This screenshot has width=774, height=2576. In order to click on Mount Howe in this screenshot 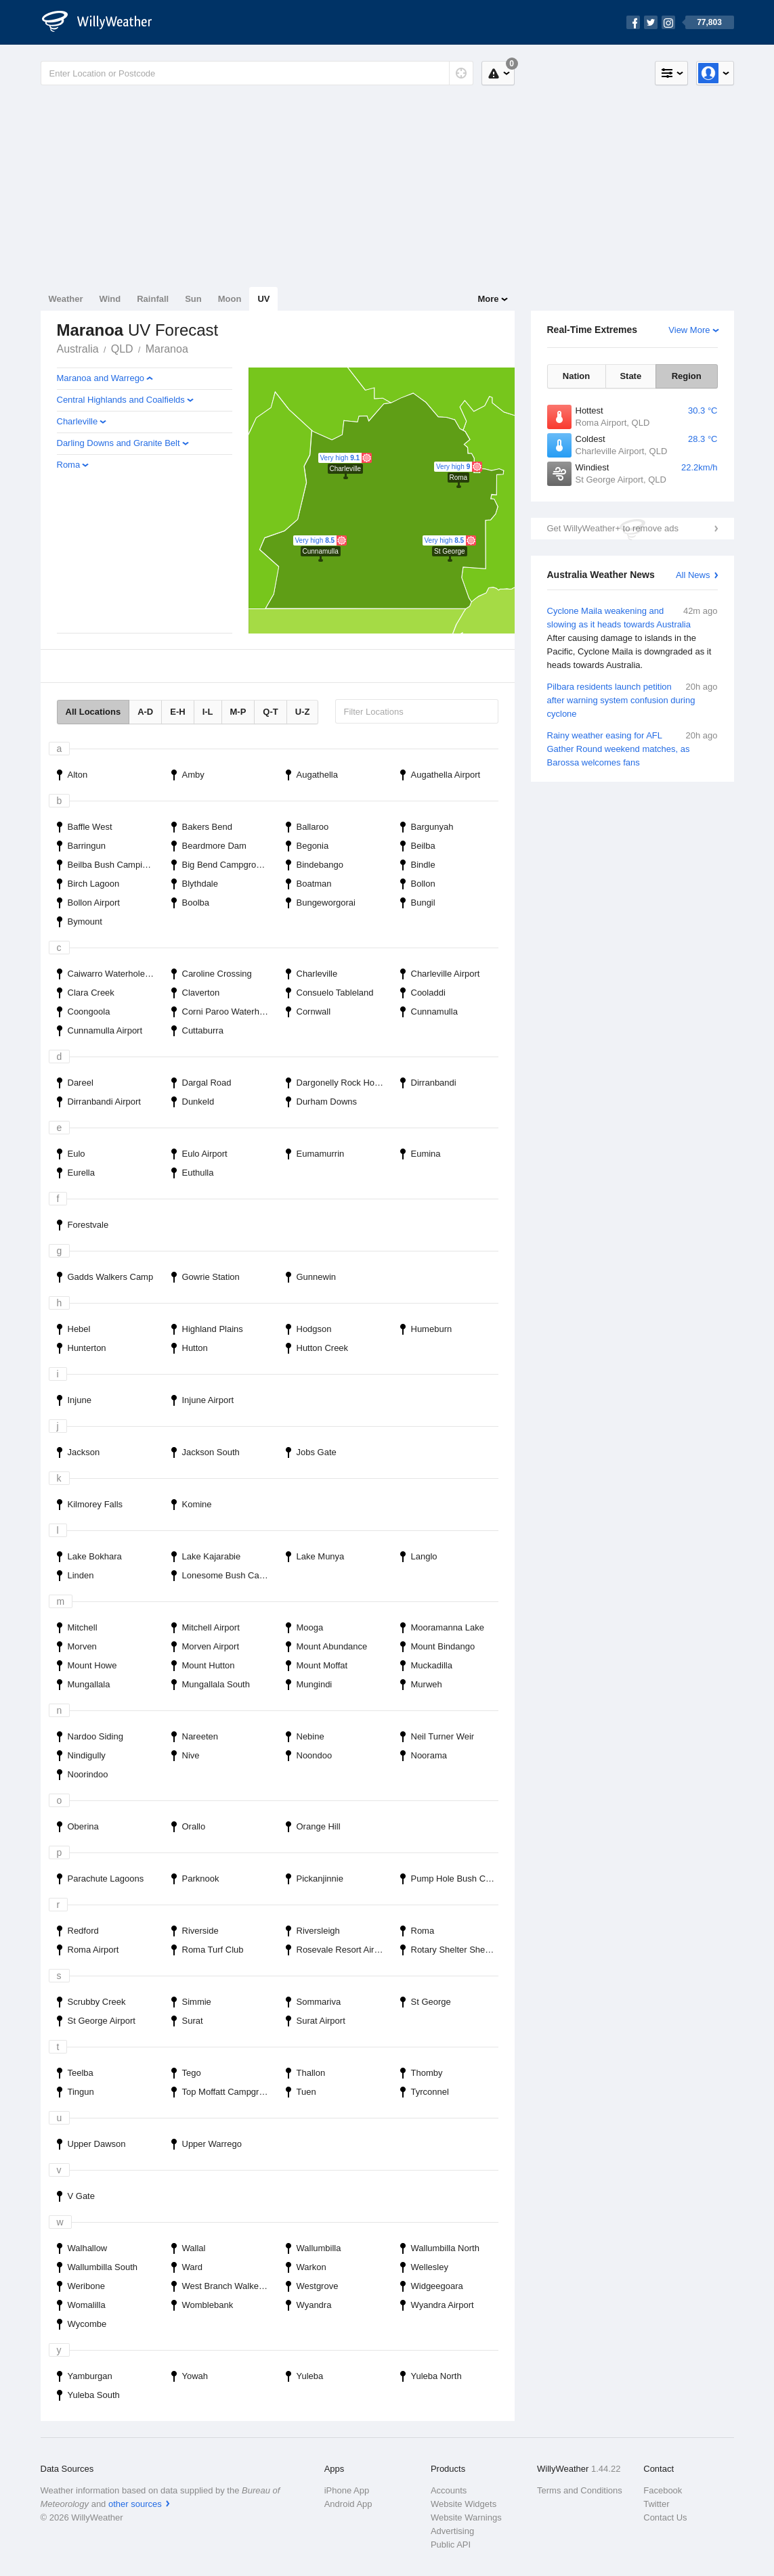, I will do `click(92, 1665)`.